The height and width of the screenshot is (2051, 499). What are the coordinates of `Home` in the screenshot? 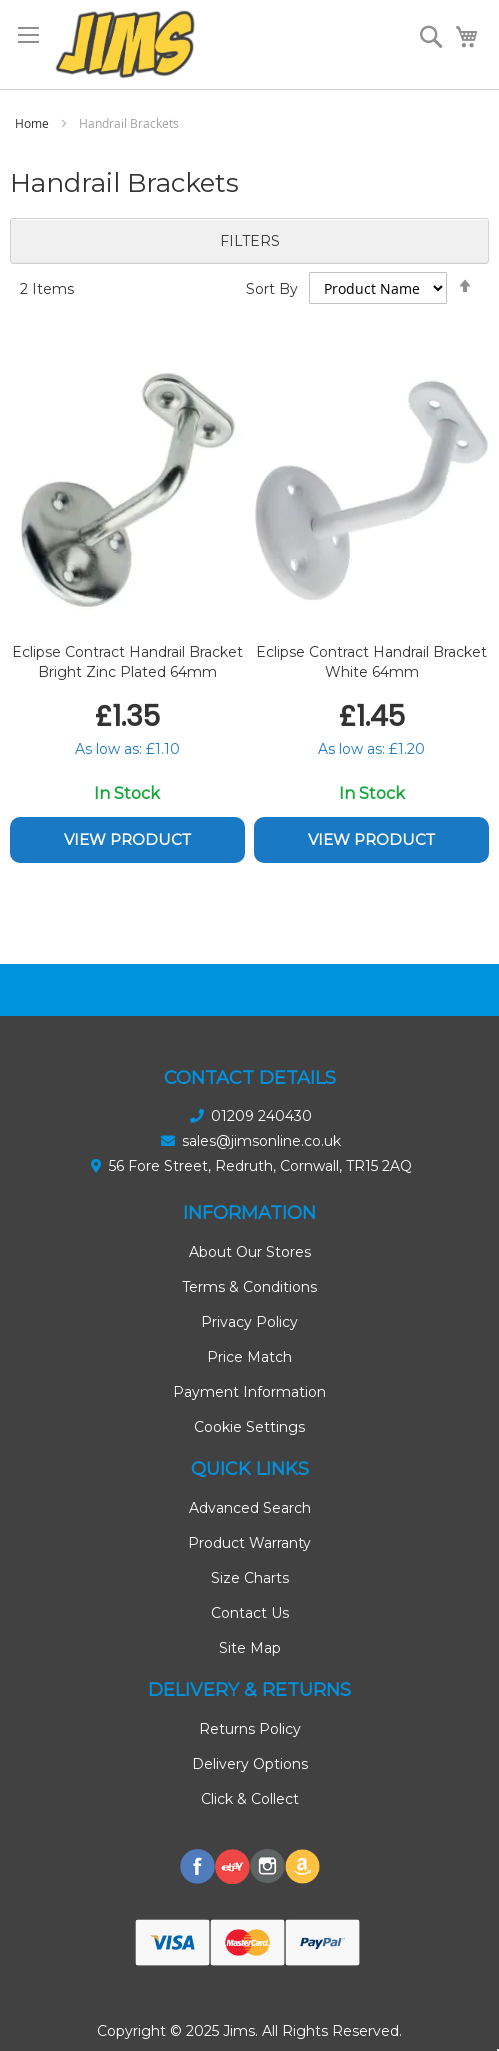 It's located at (33, 123).